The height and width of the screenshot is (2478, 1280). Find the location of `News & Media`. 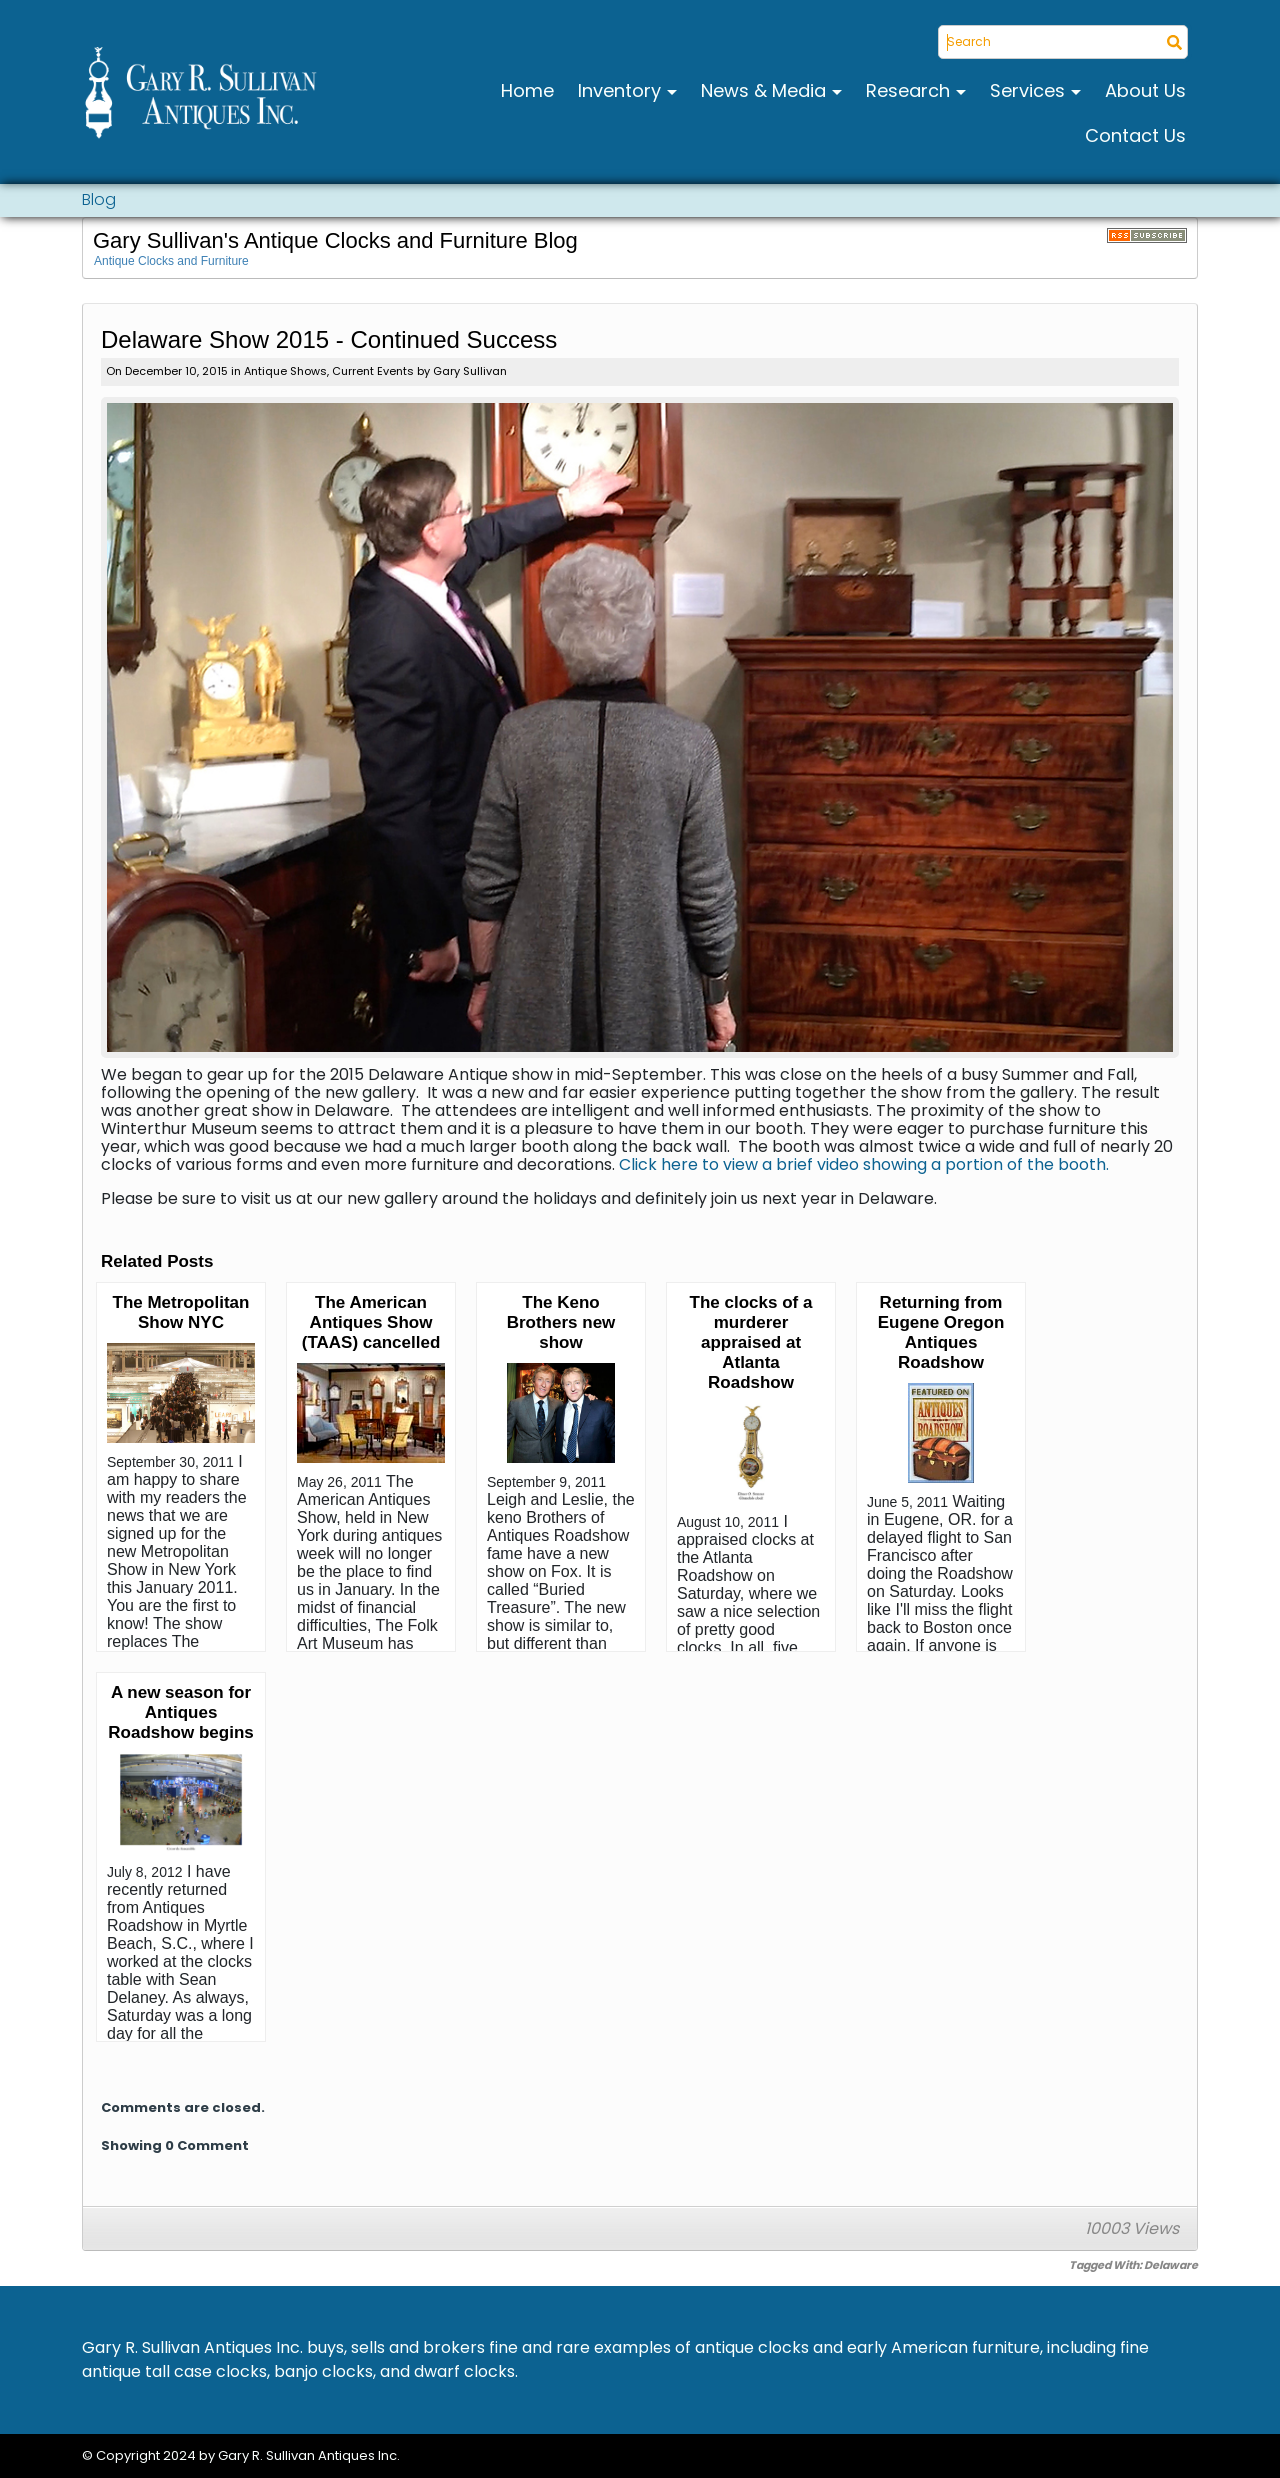

News & Media is located at coordinates (766, 90).